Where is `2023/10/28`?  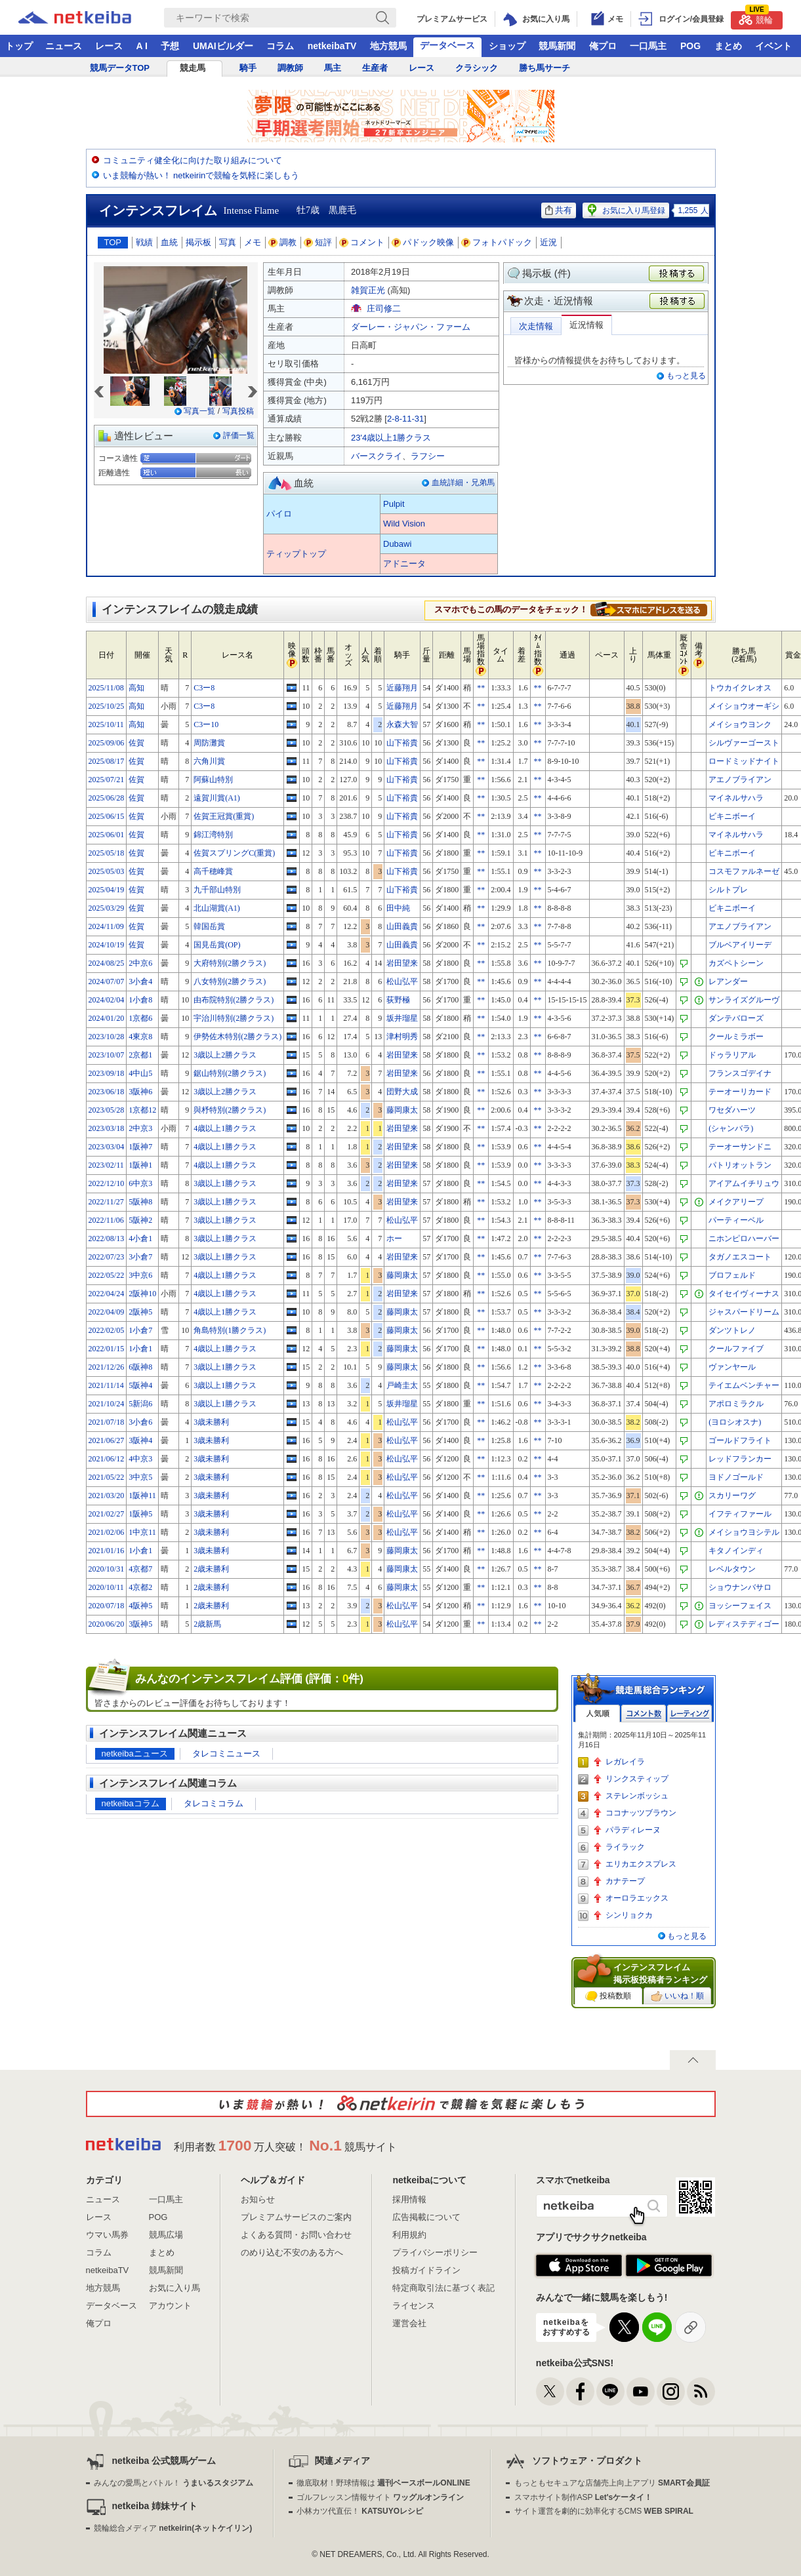 2023/10/28 is located at coordinates (107, 1036).